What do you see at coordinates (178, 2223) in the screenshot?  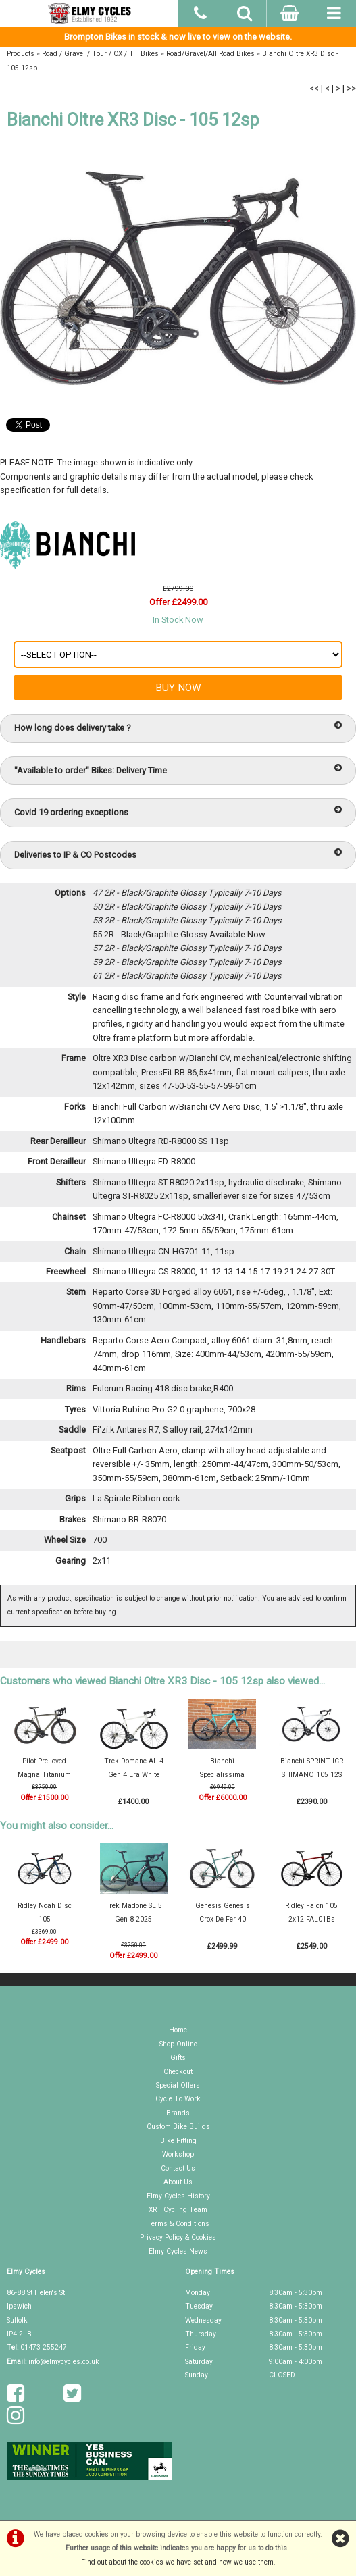 I see `Terms & Conditions` at bounding box center [178, 2223].